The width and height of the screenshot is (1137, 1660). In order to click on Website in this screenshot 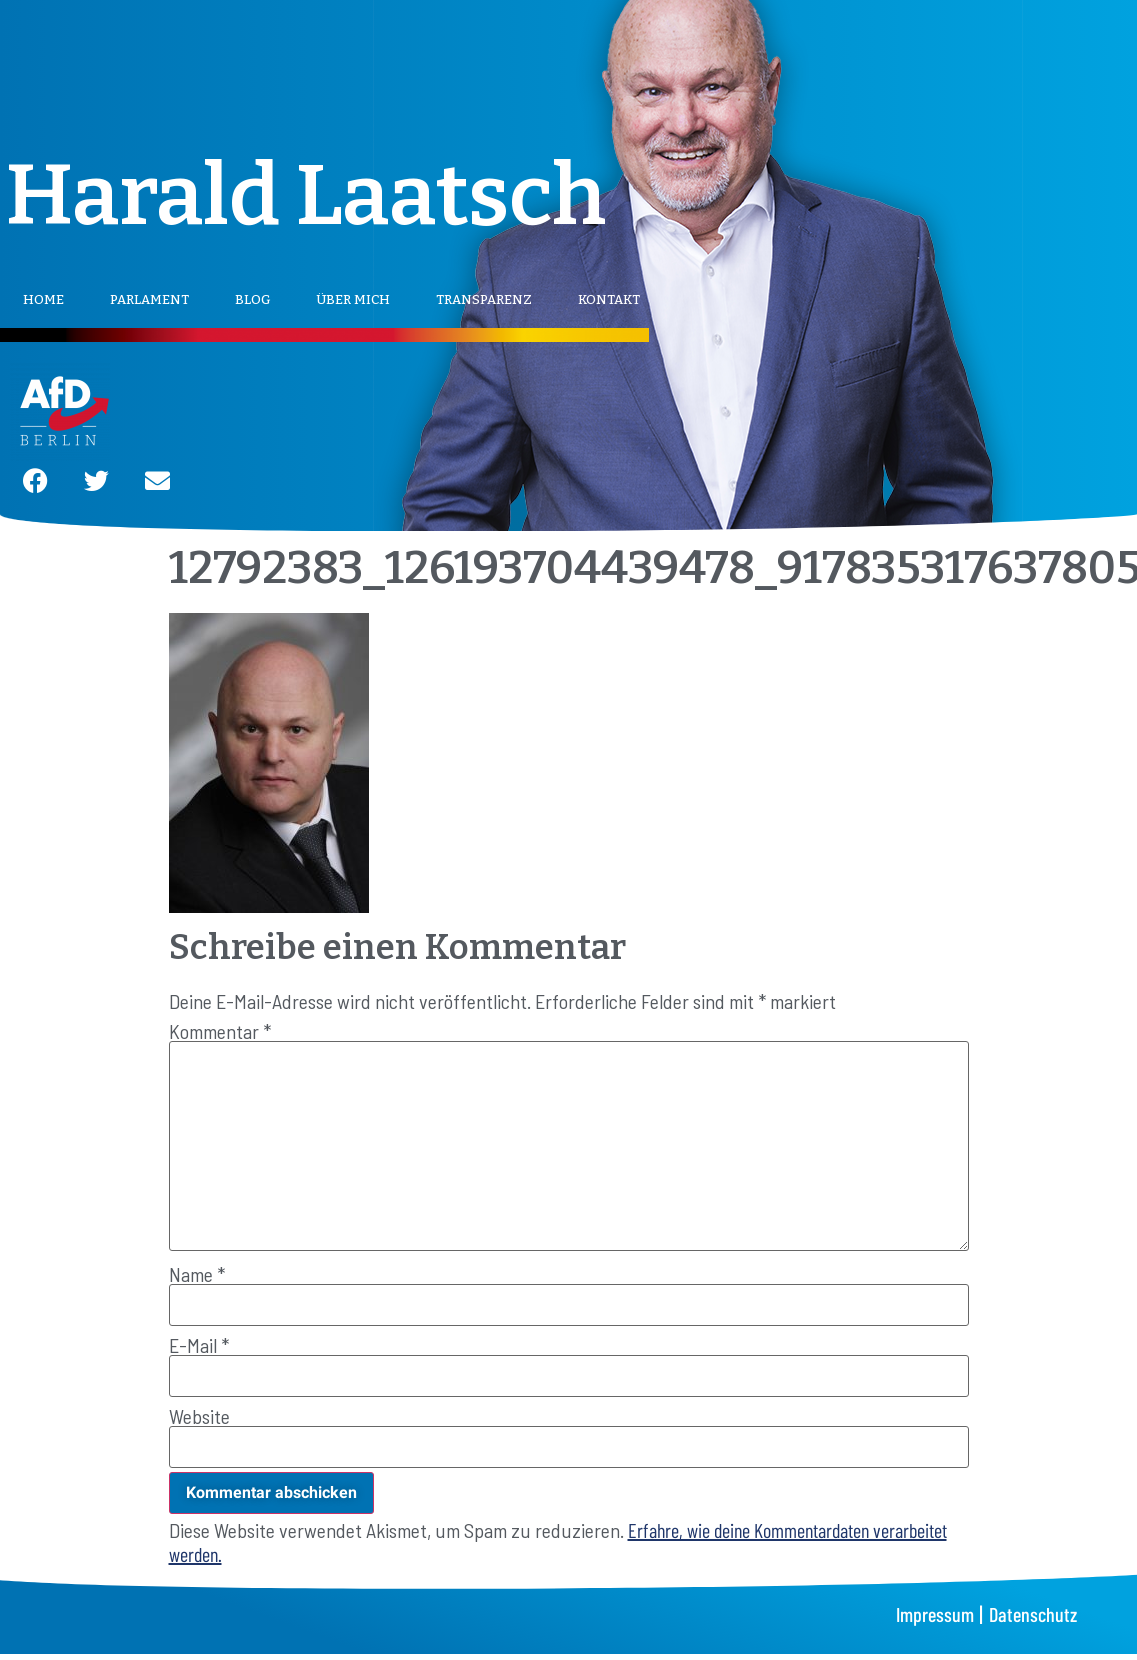, I will do `click(199, 1416)`.